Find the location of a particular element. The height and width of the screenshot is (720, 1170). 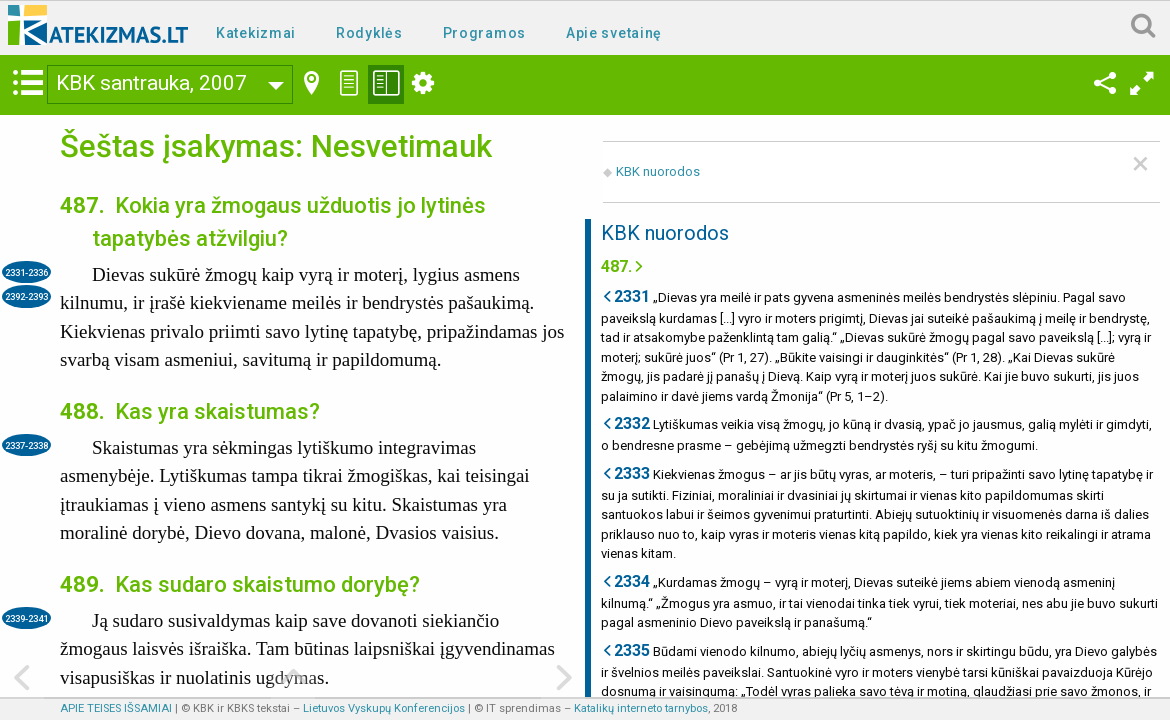

2331-2336 is located at coordinates (26, 272).